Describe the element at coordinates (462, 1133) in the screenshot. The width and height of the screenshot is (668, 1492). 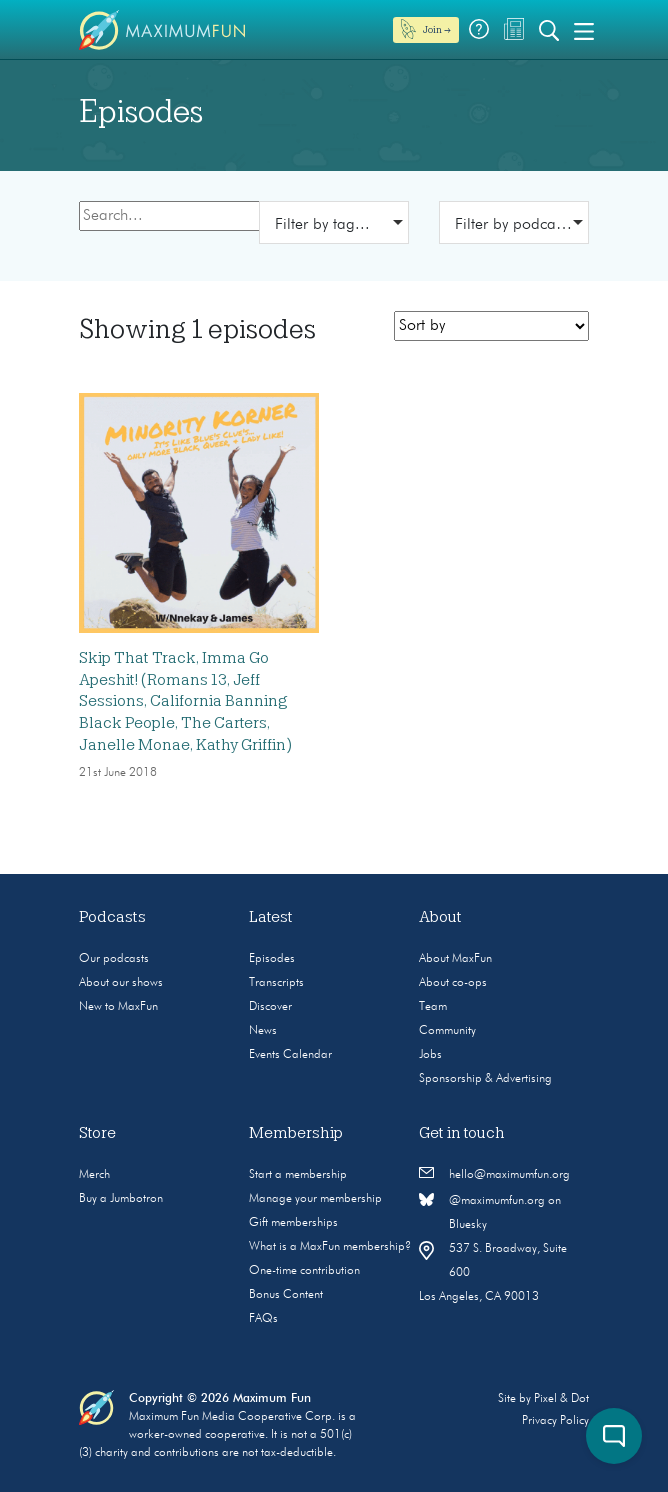
I see `Get in touch` at that location.